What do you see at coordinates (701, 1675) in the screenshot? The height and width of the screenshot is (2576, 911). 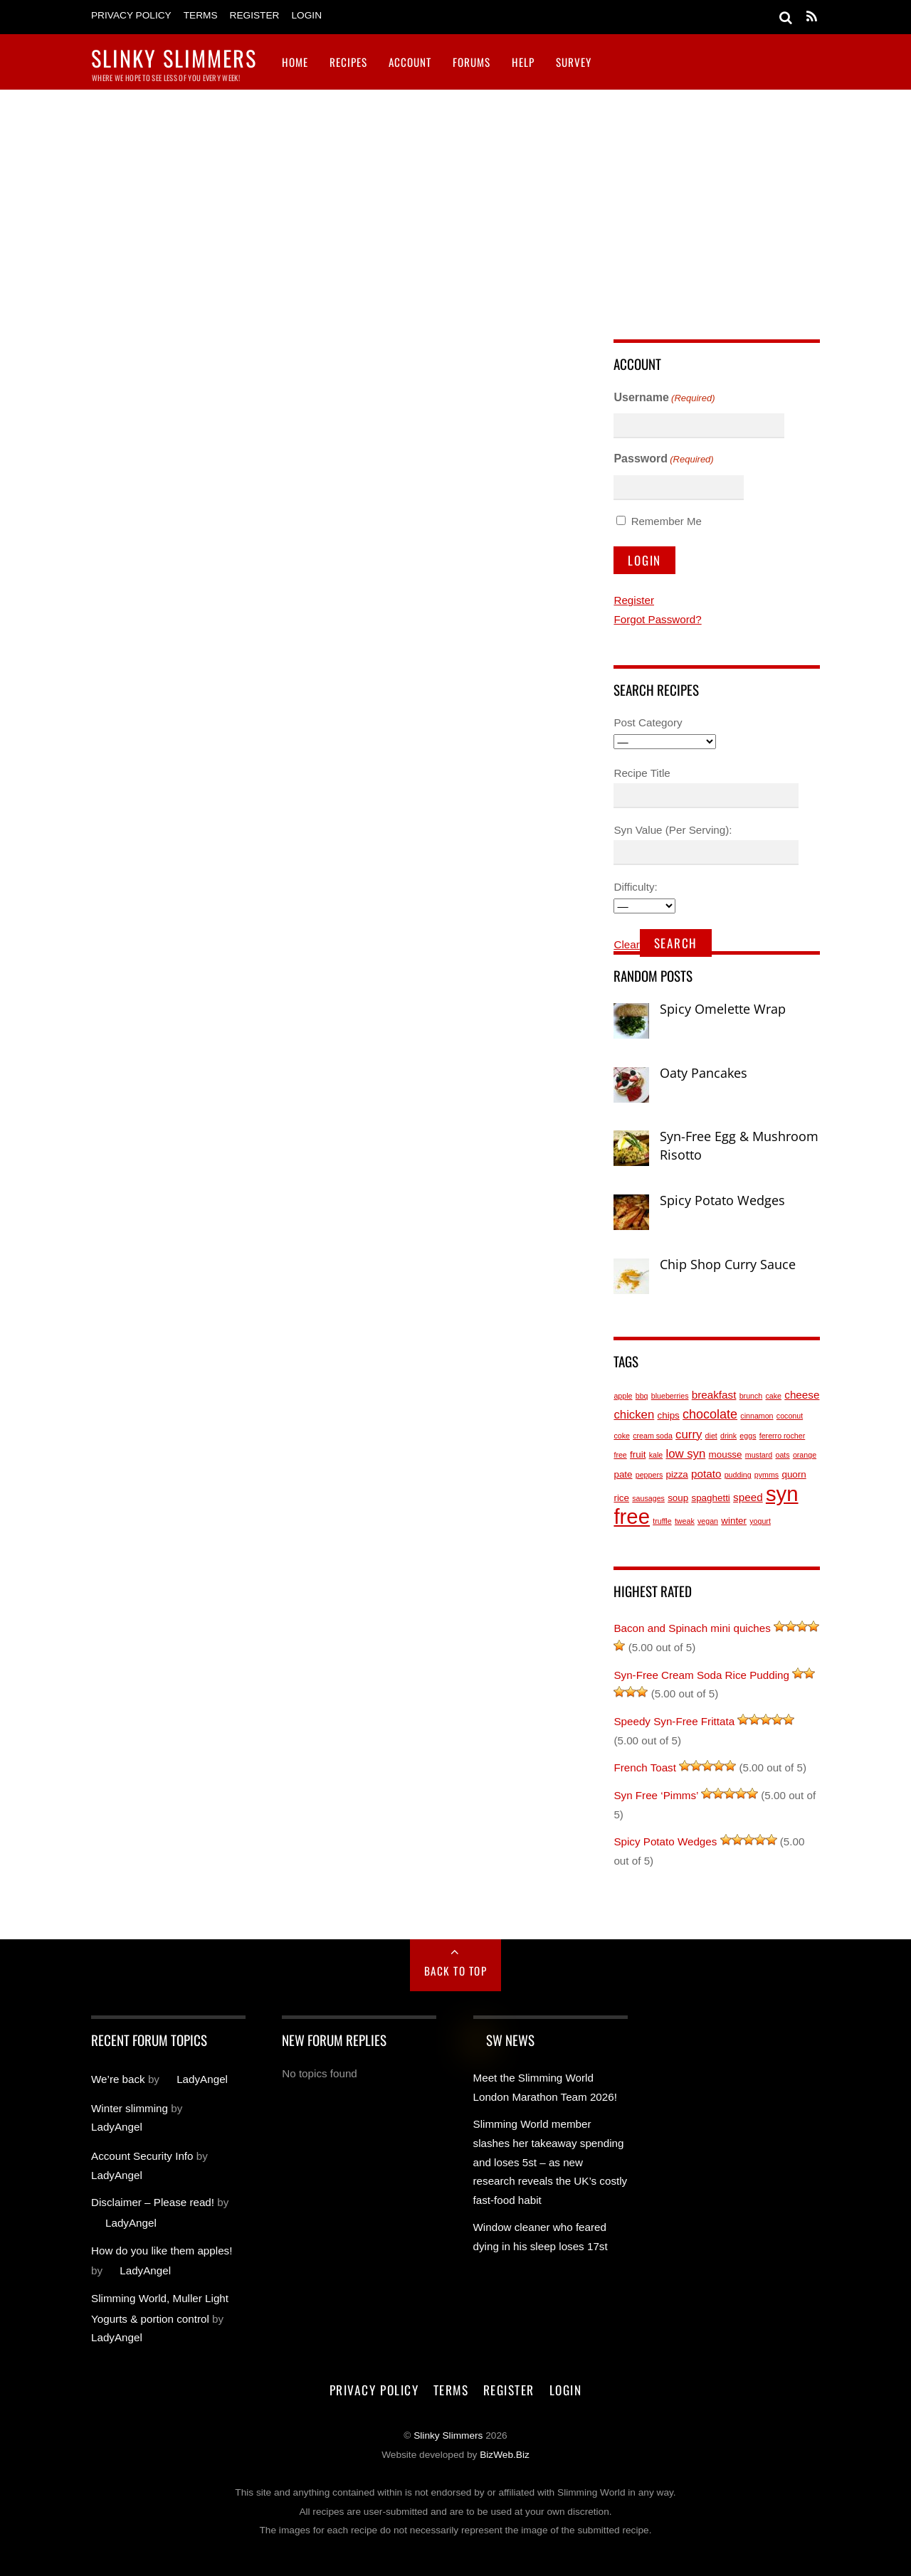 I see `Syn-Free Cream Soda Rice Pudding` at bounding box center [701, 1675].